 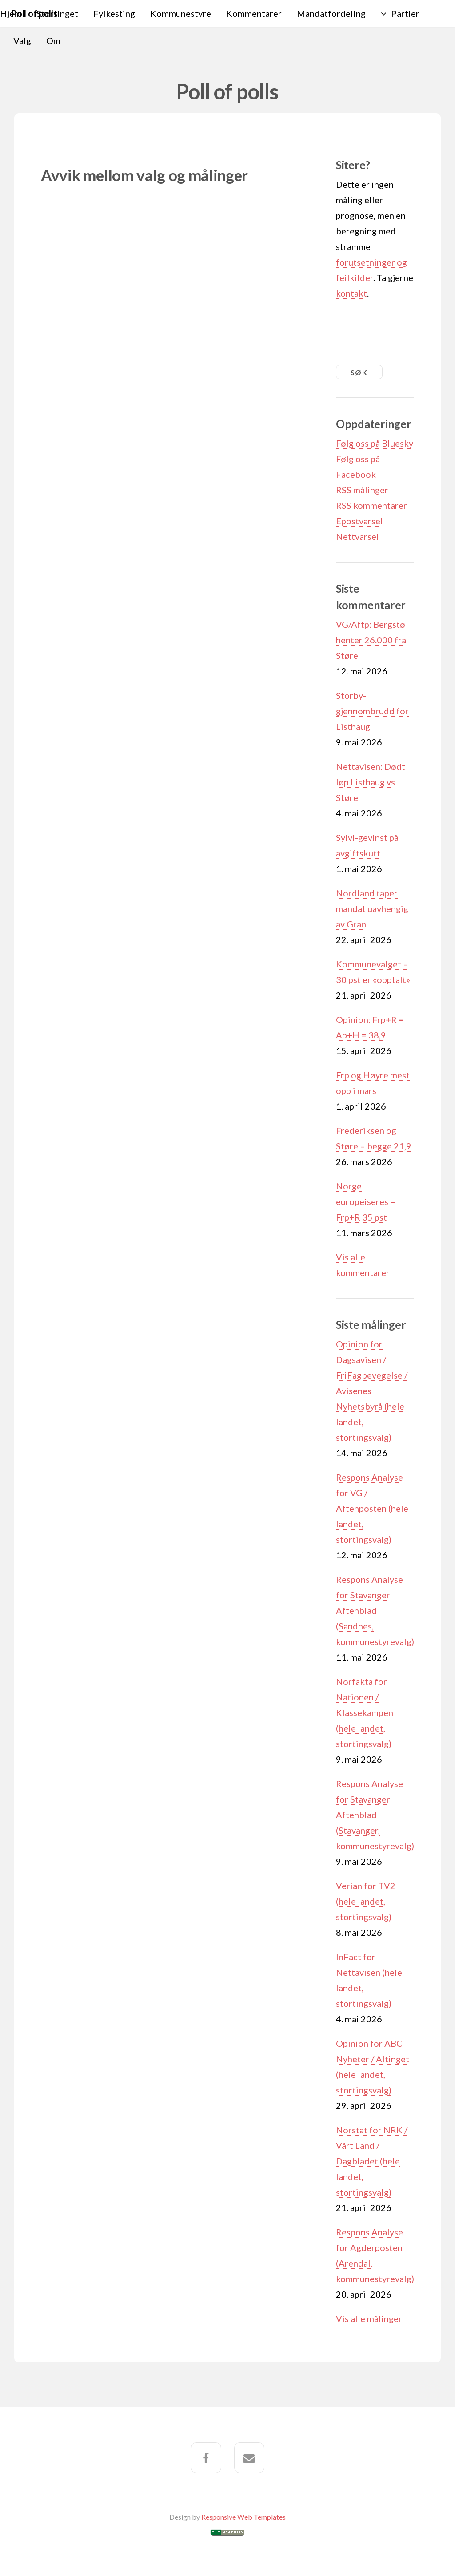 I want to click on Responsive Web Templates, so click(x=243, y=2517).